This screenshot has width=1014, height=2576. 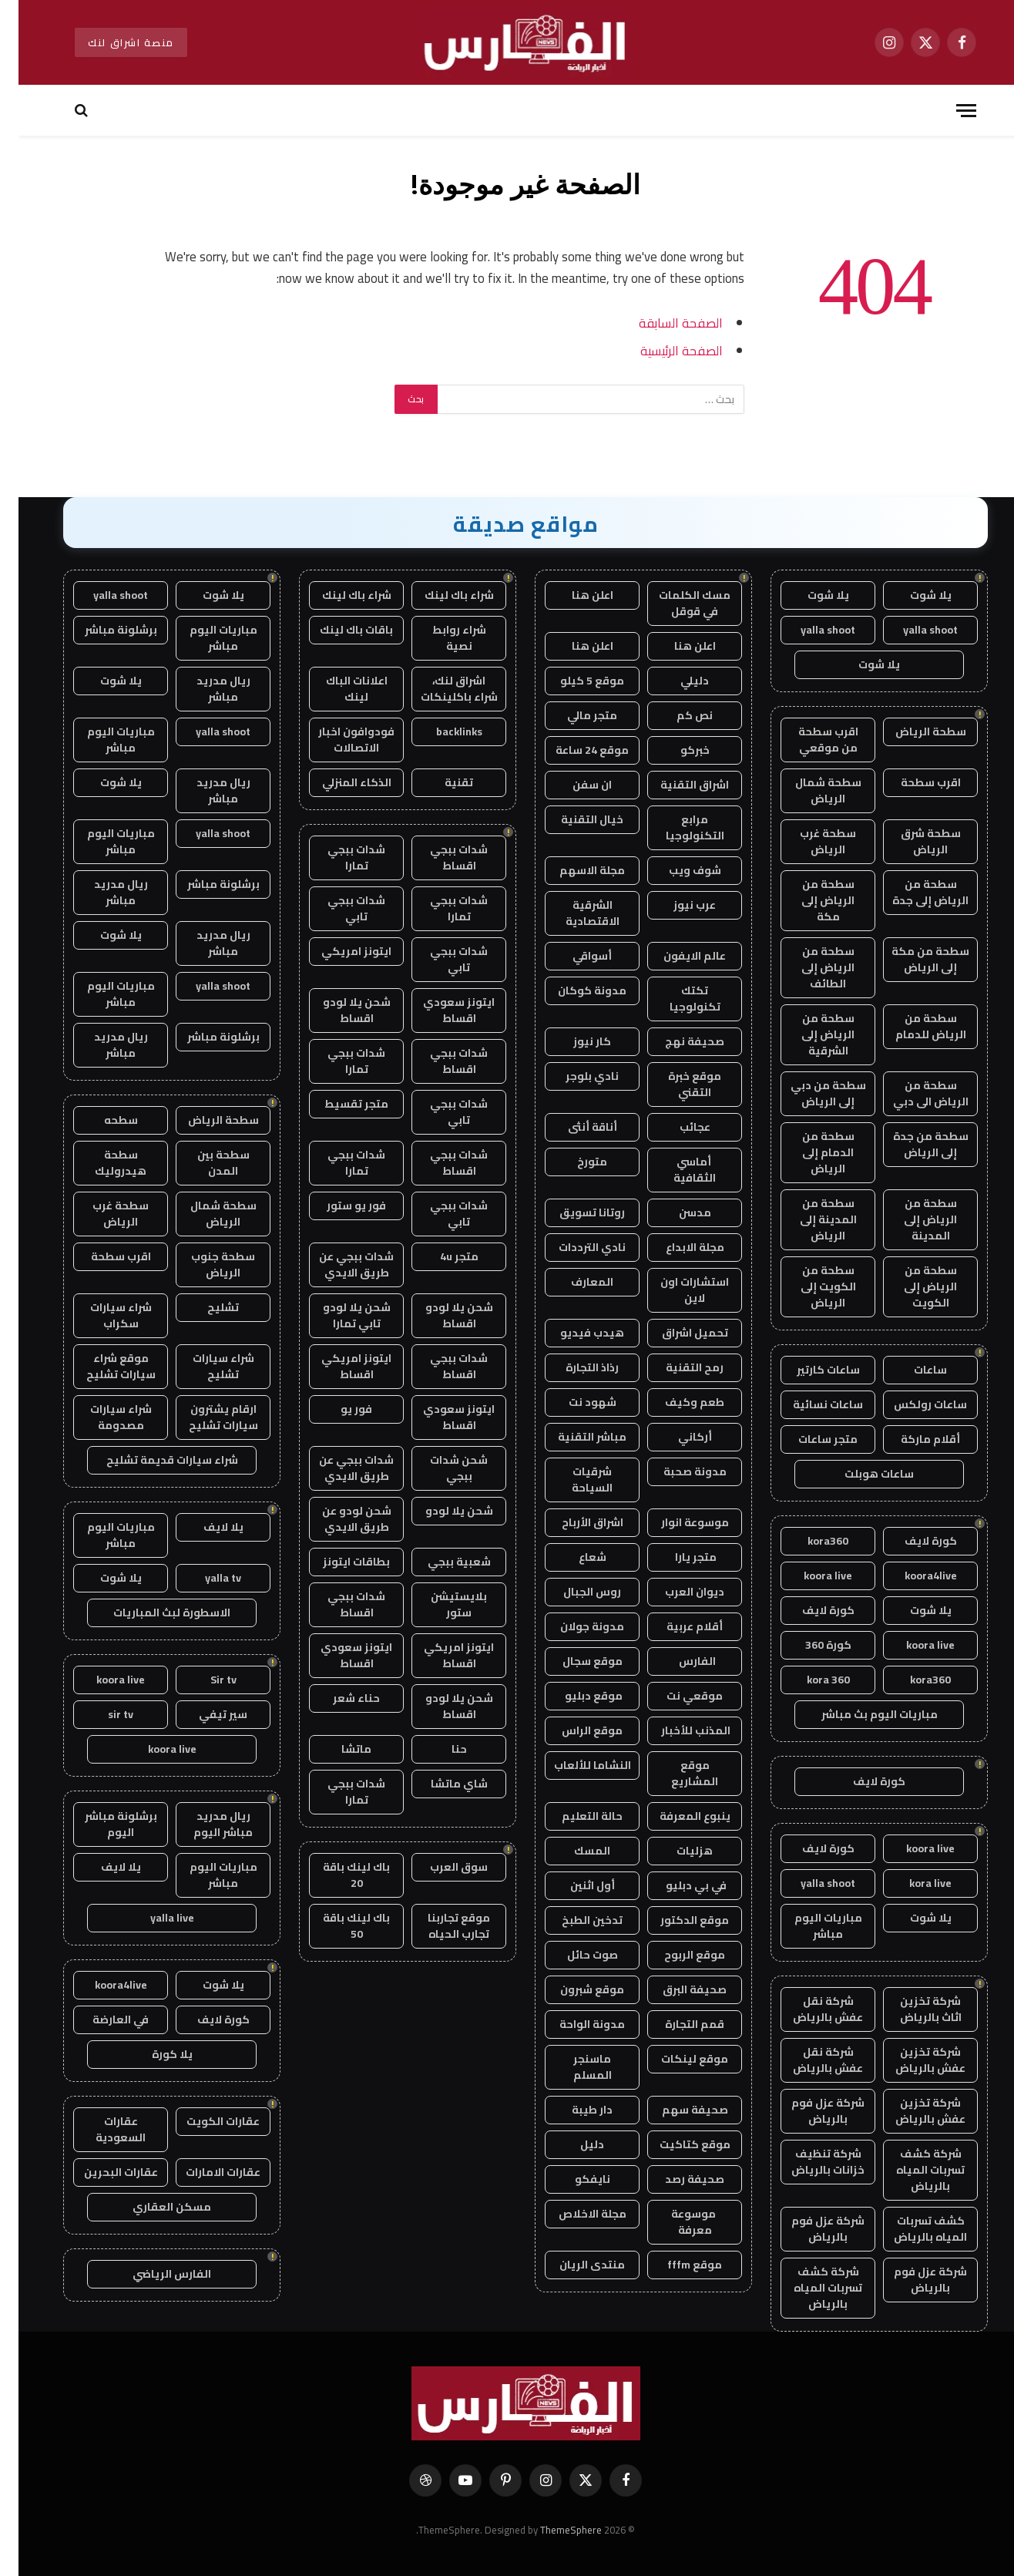 What do you see at coordinates (574, 595) in the screenshot?
I see `اعلن هنا` at bounding box center [574, 595].